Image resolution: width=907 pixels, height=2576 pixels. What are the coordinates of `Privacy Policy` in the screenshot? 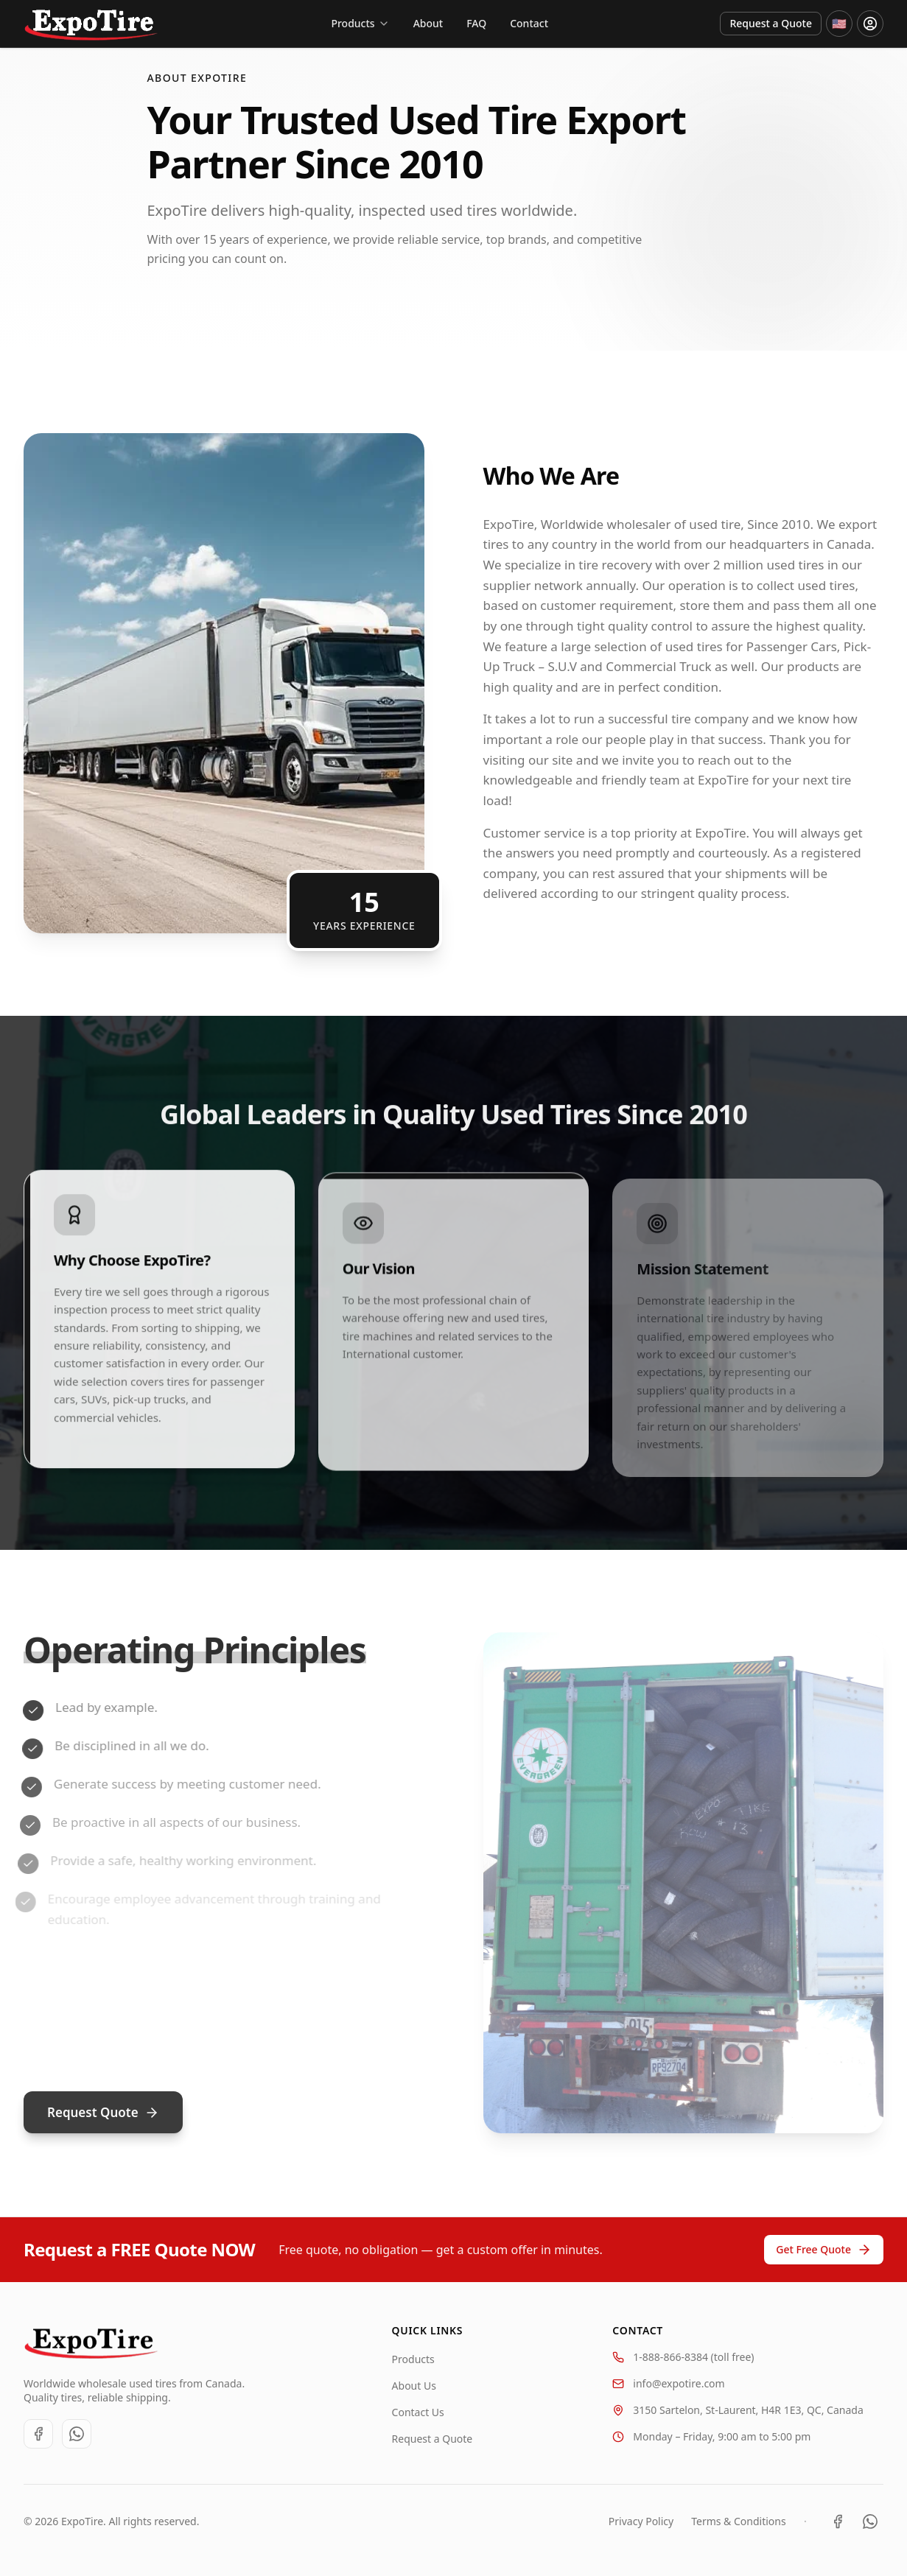 It's located at (641, 2521).